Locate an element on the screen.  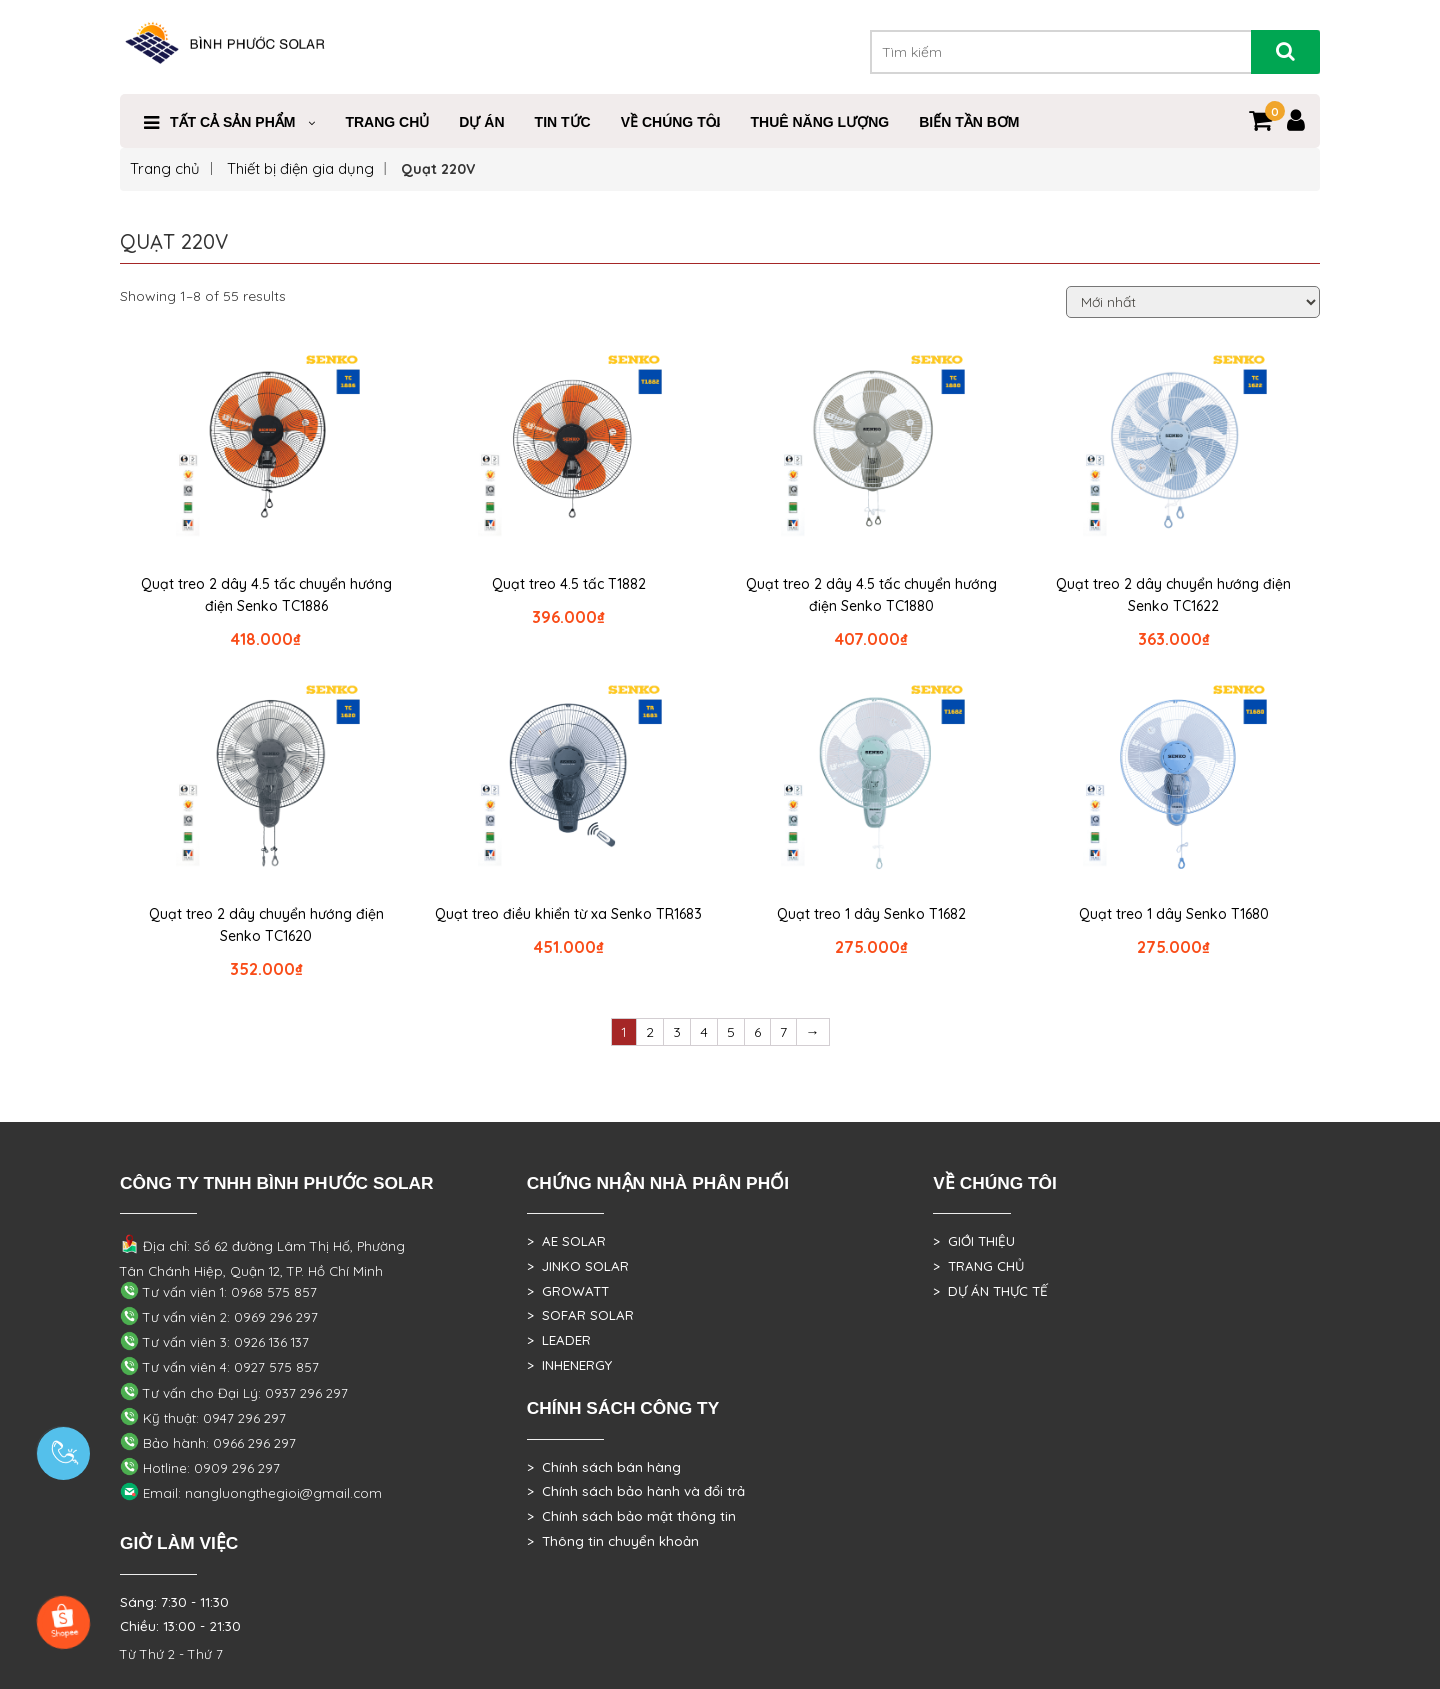
Tin Tức is located at coordinates (563, 122).